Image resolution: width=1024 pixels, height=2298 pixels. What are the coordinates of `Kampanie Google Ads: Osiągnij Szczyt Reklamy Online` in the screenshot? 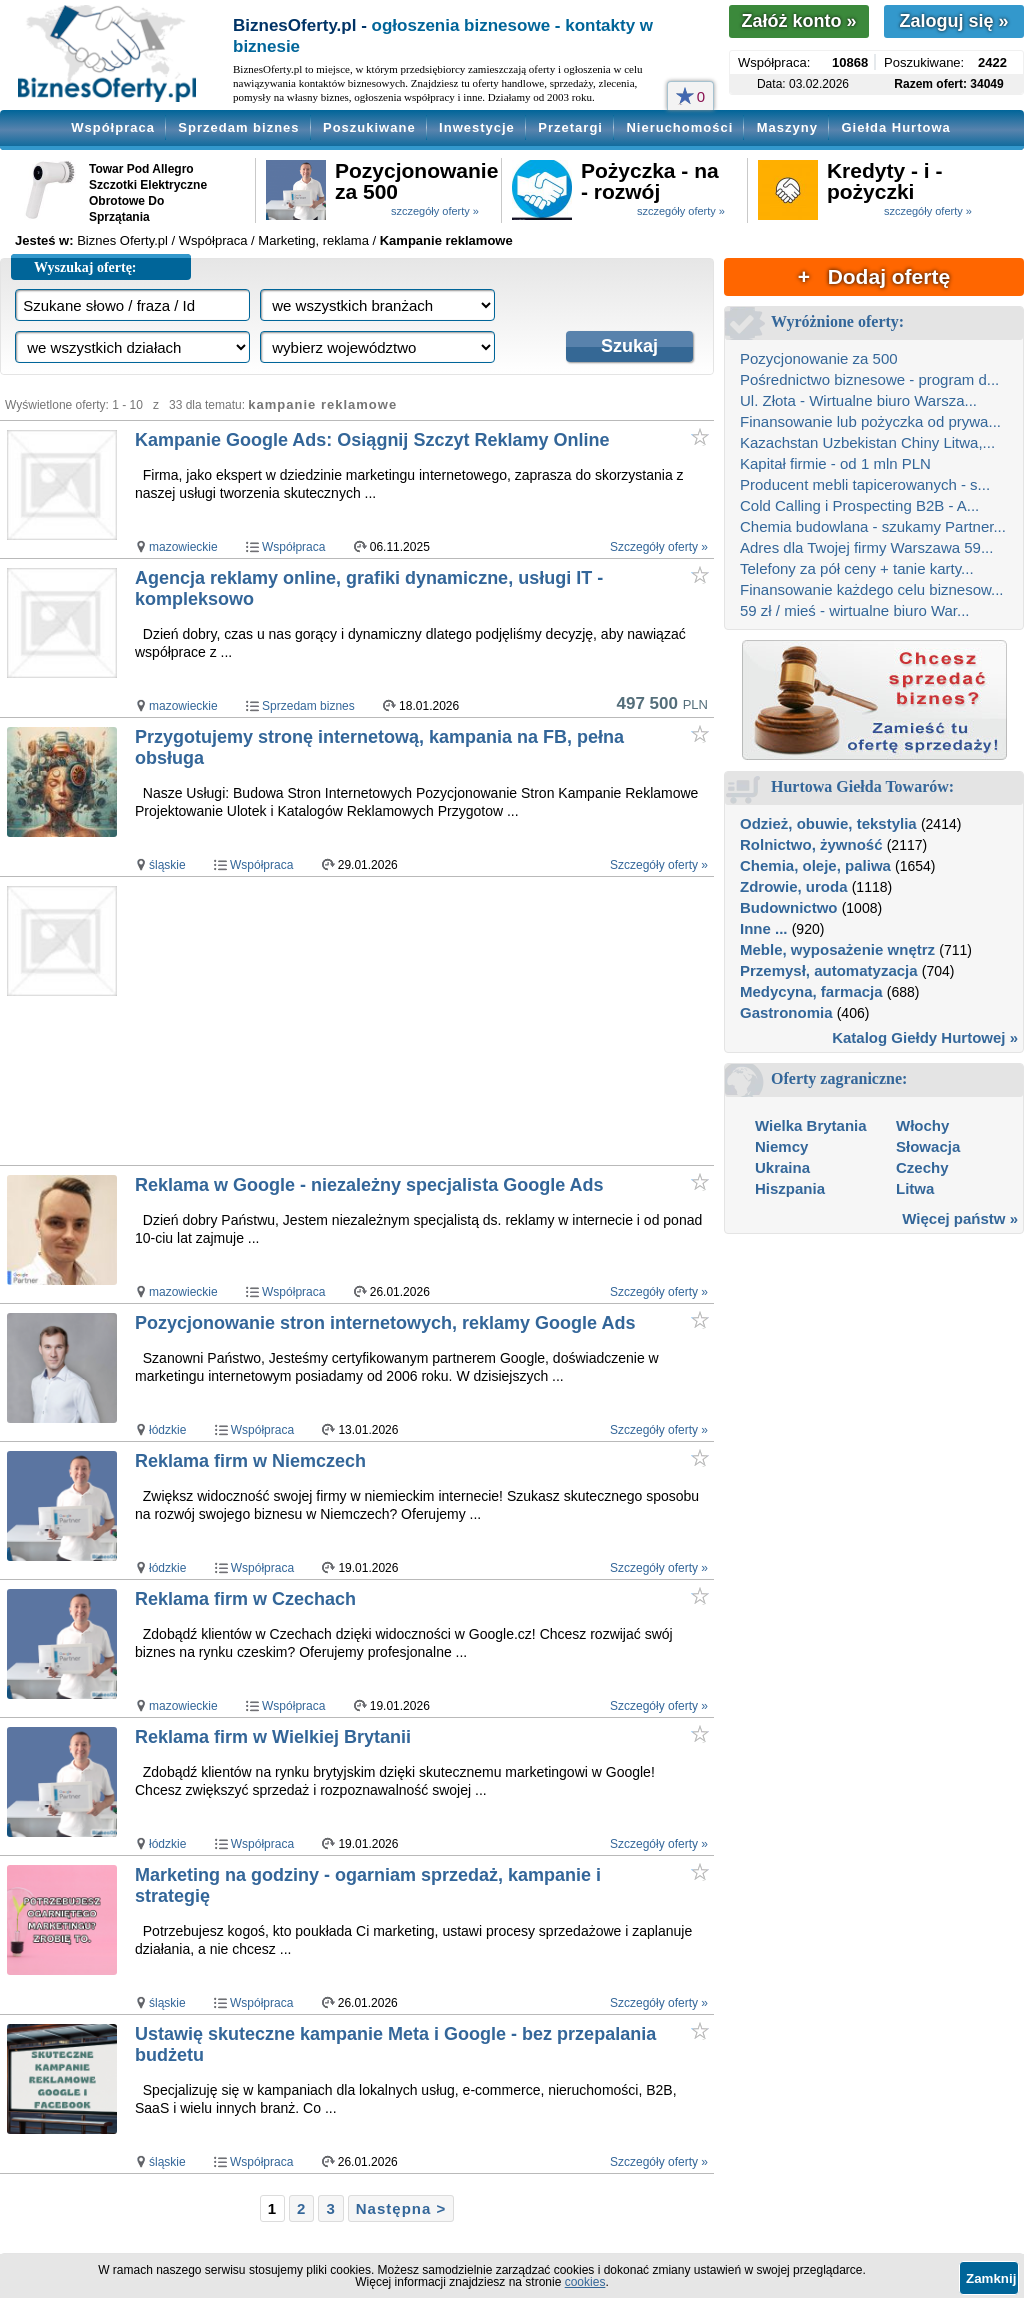 It's located at (372, 440).